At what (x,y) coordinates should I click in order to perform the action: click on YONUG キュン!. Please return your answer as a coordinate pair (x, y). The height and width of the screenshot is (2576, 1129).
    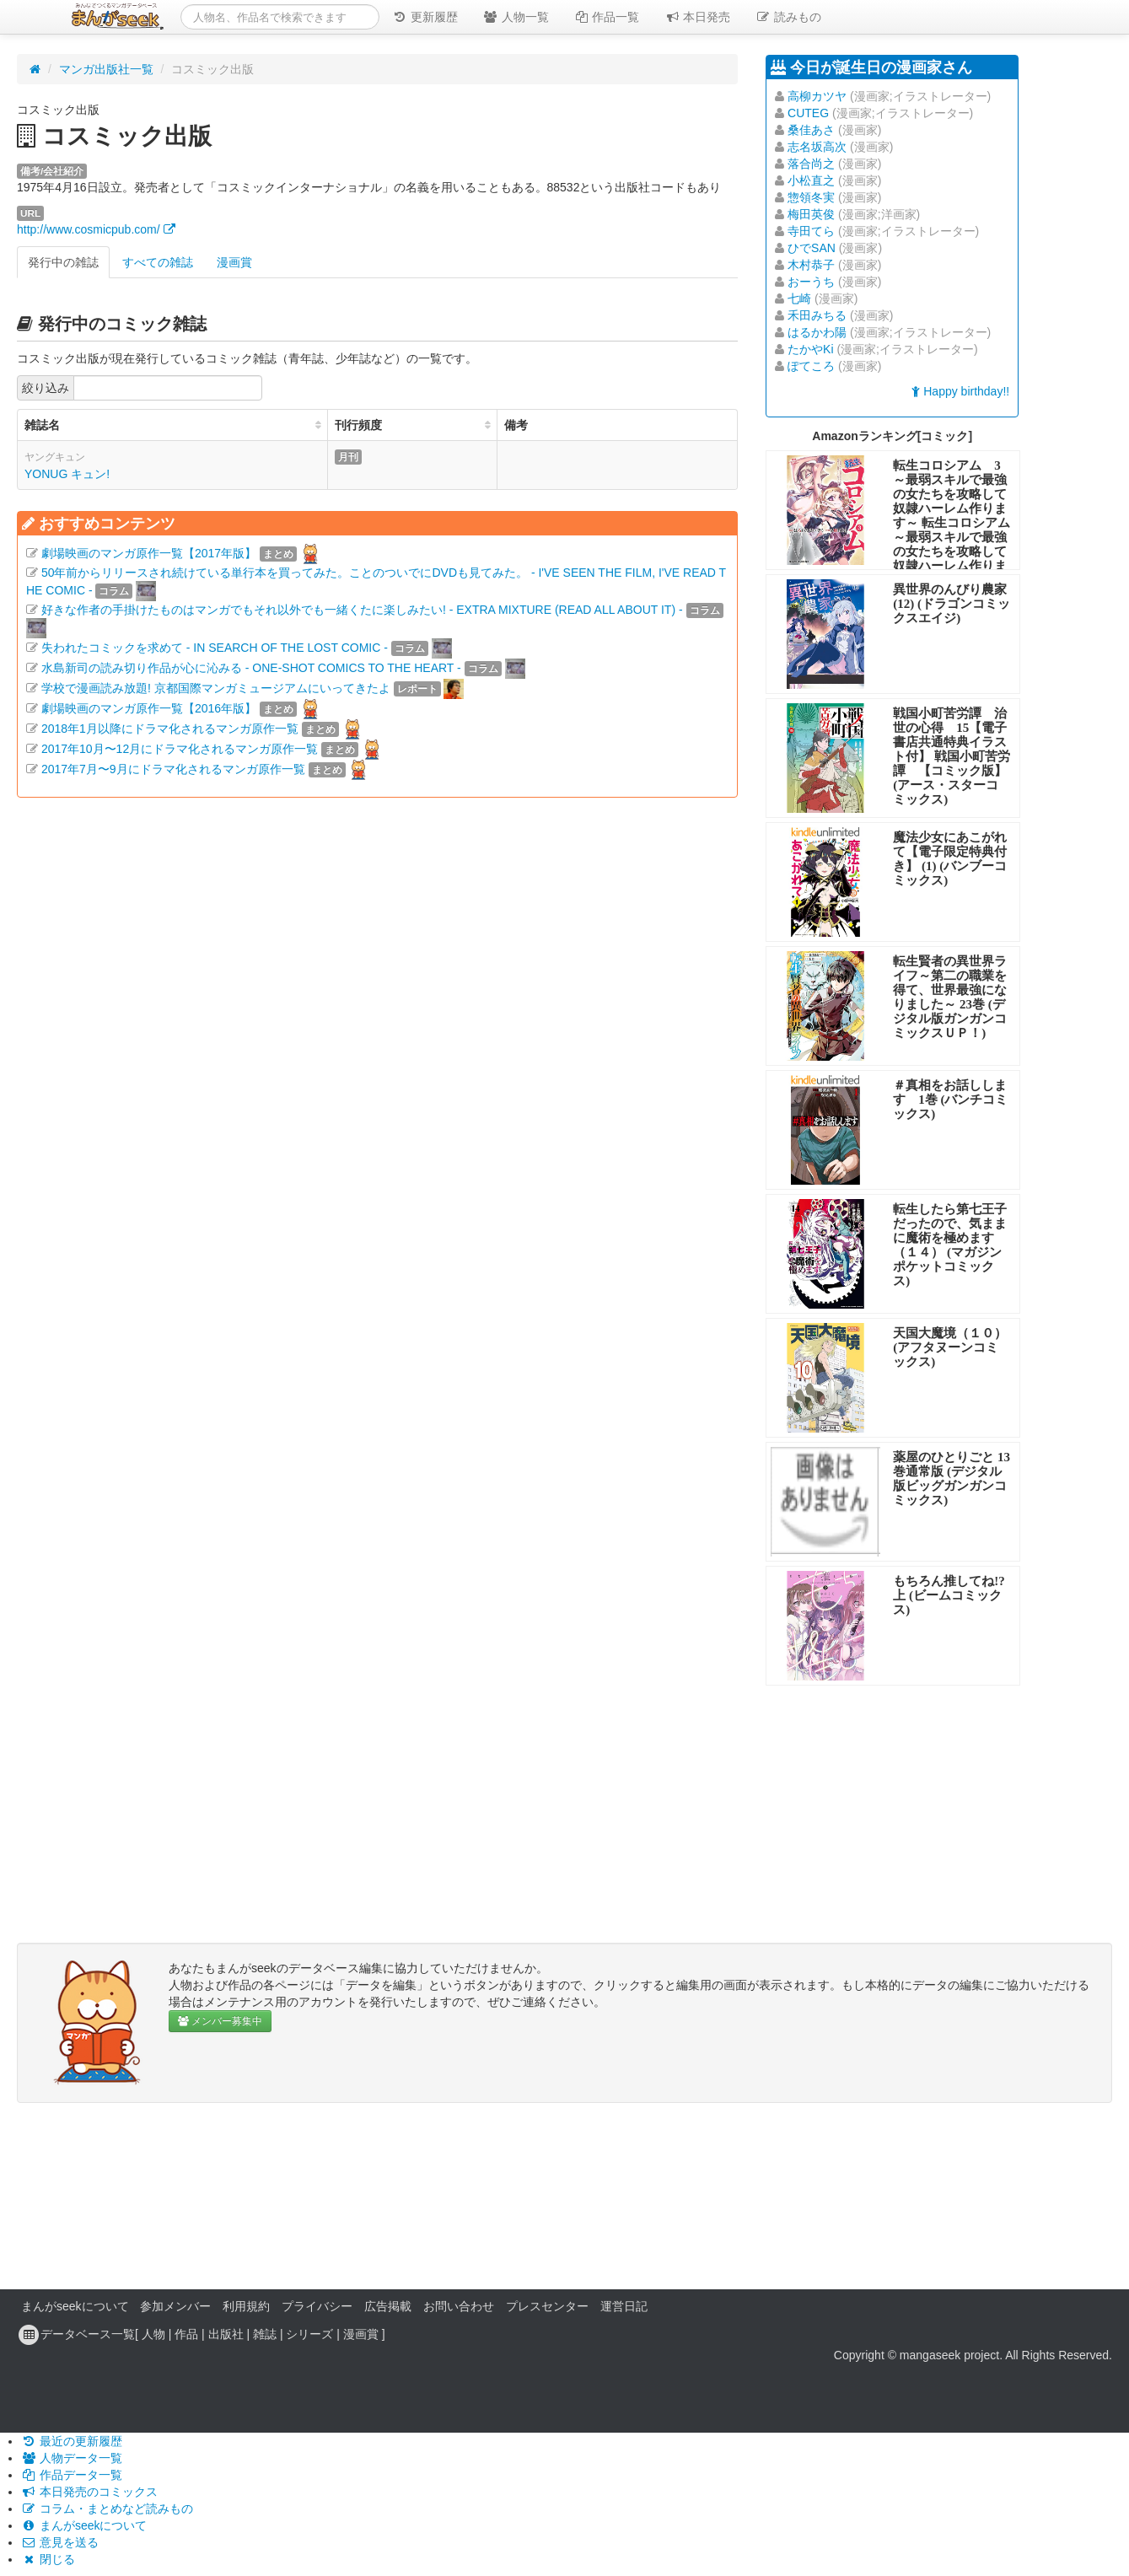
    Looking at the image, I should click on (67, 474).